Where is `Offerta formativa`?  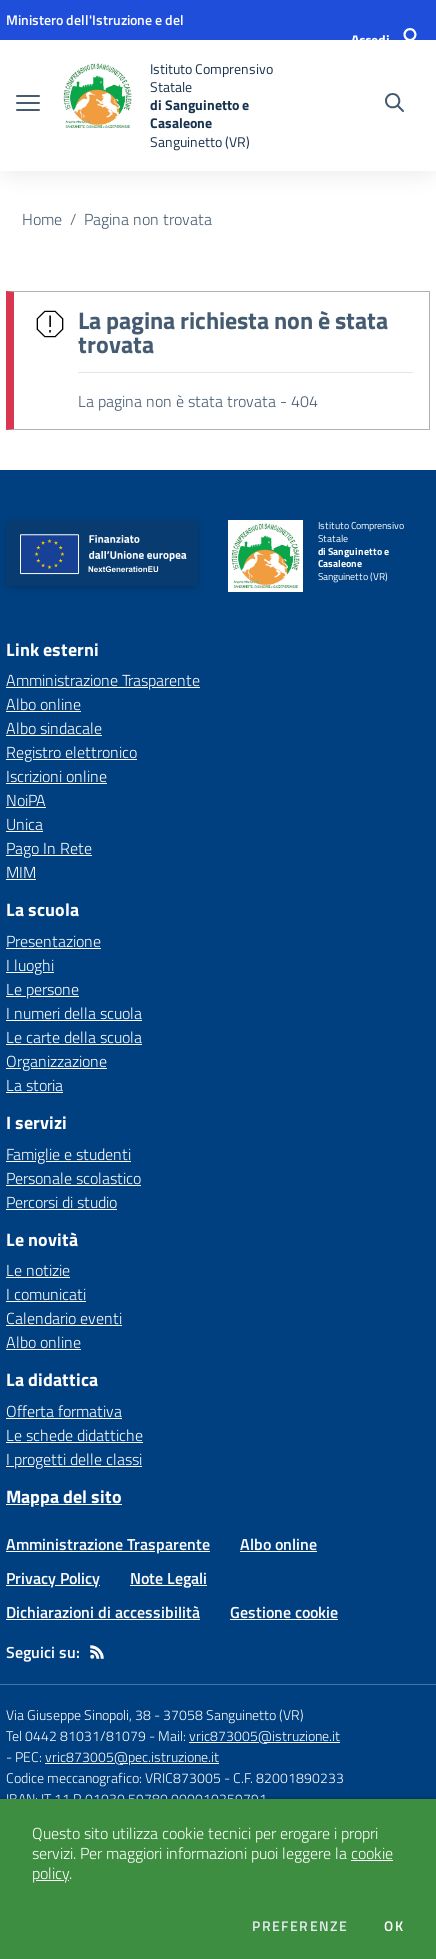 Offerta formativa is located at coordinates (64, 1411).